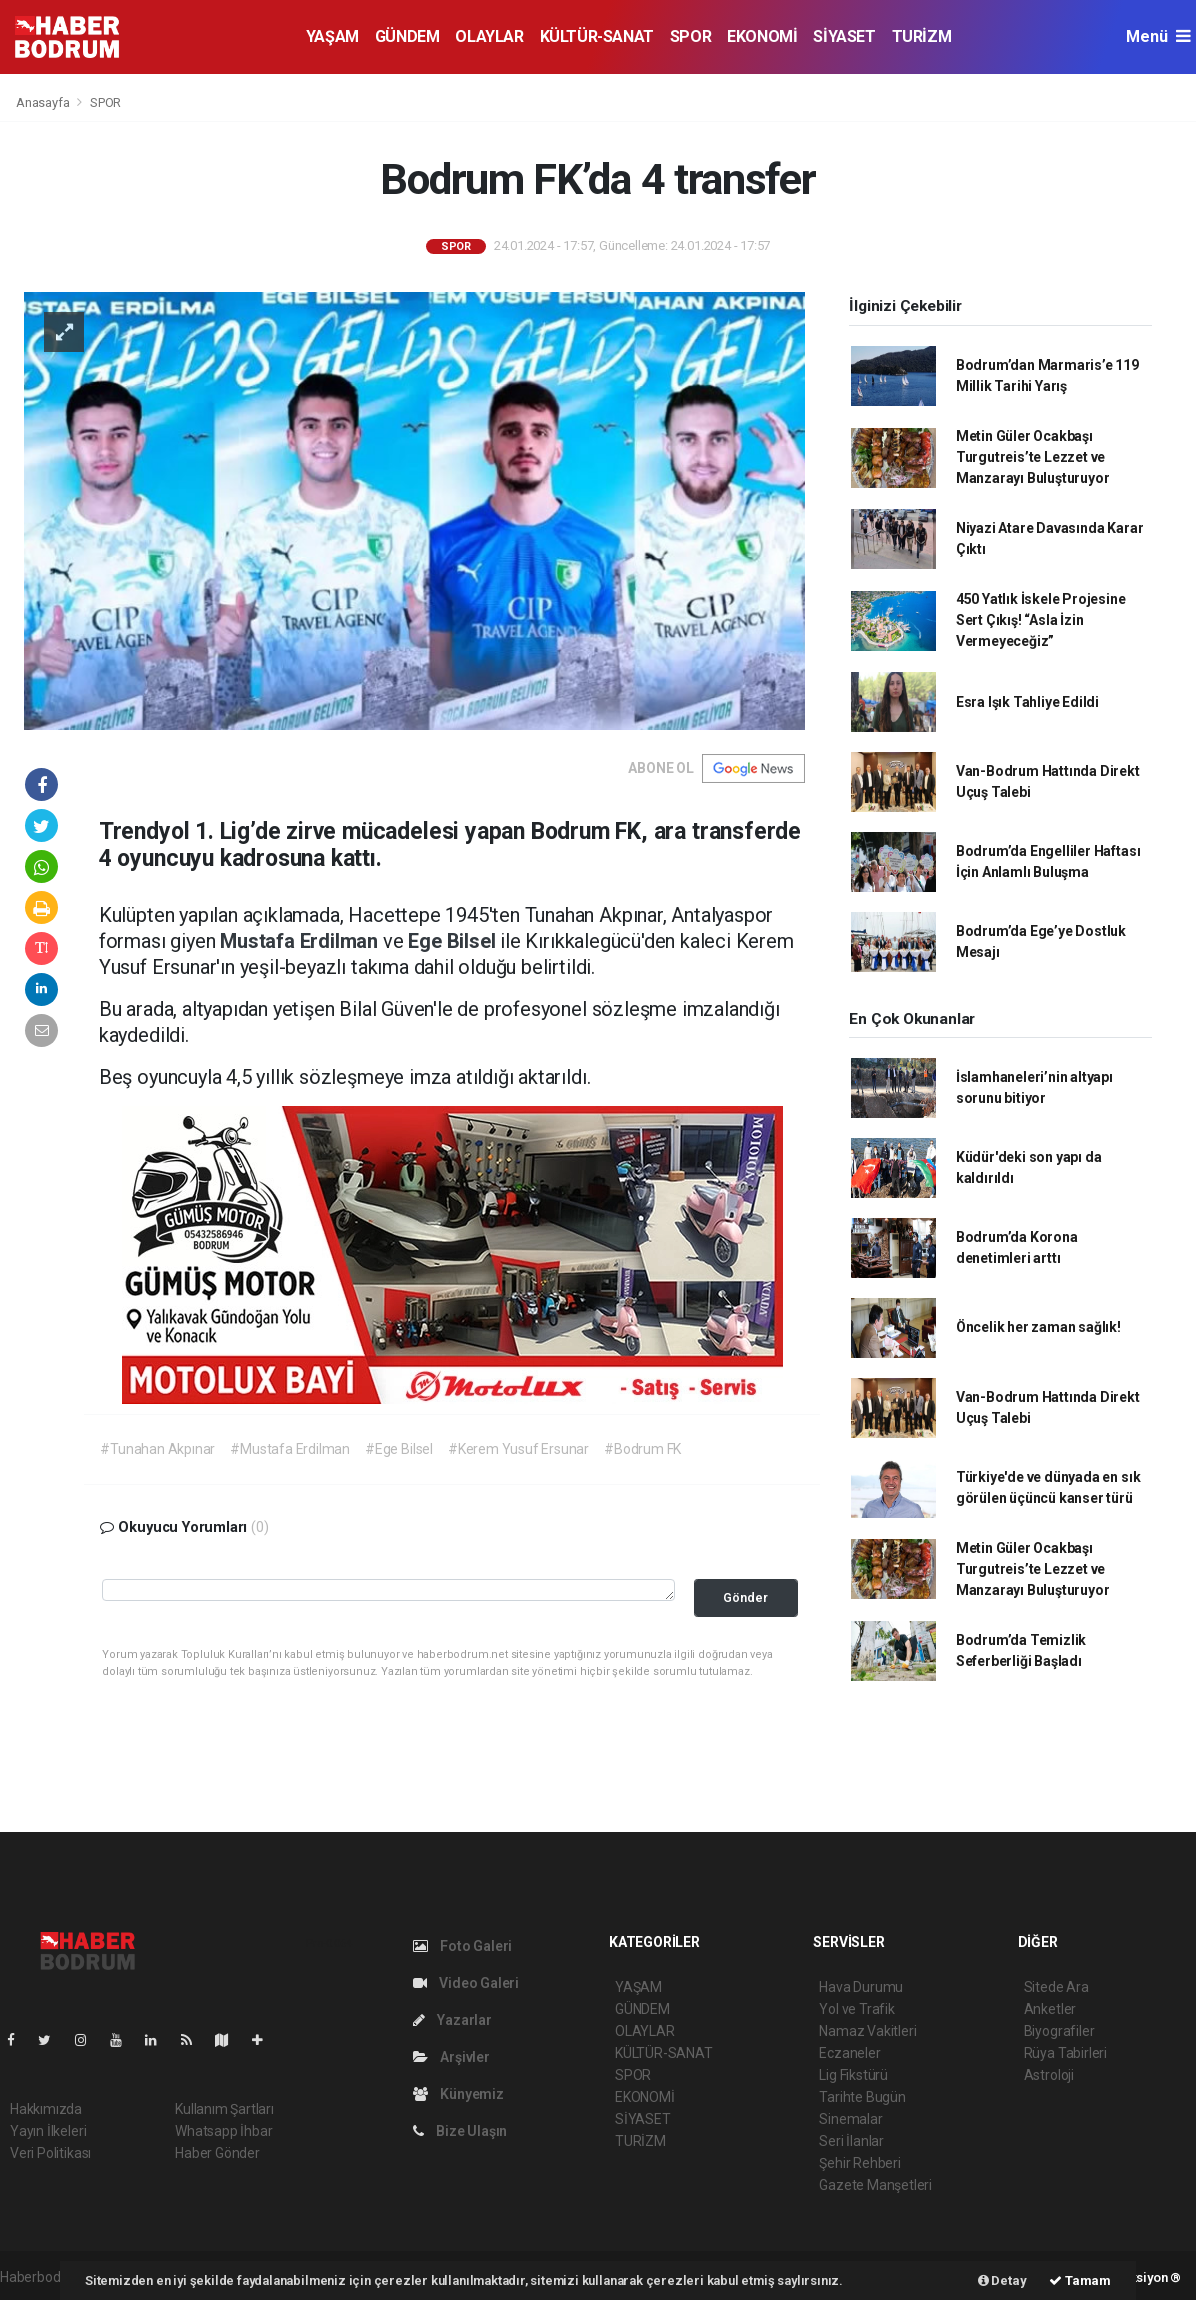 This screenshot has width=1196, height=2300. I want to click on Veri Politikası, so click(50, 2153).